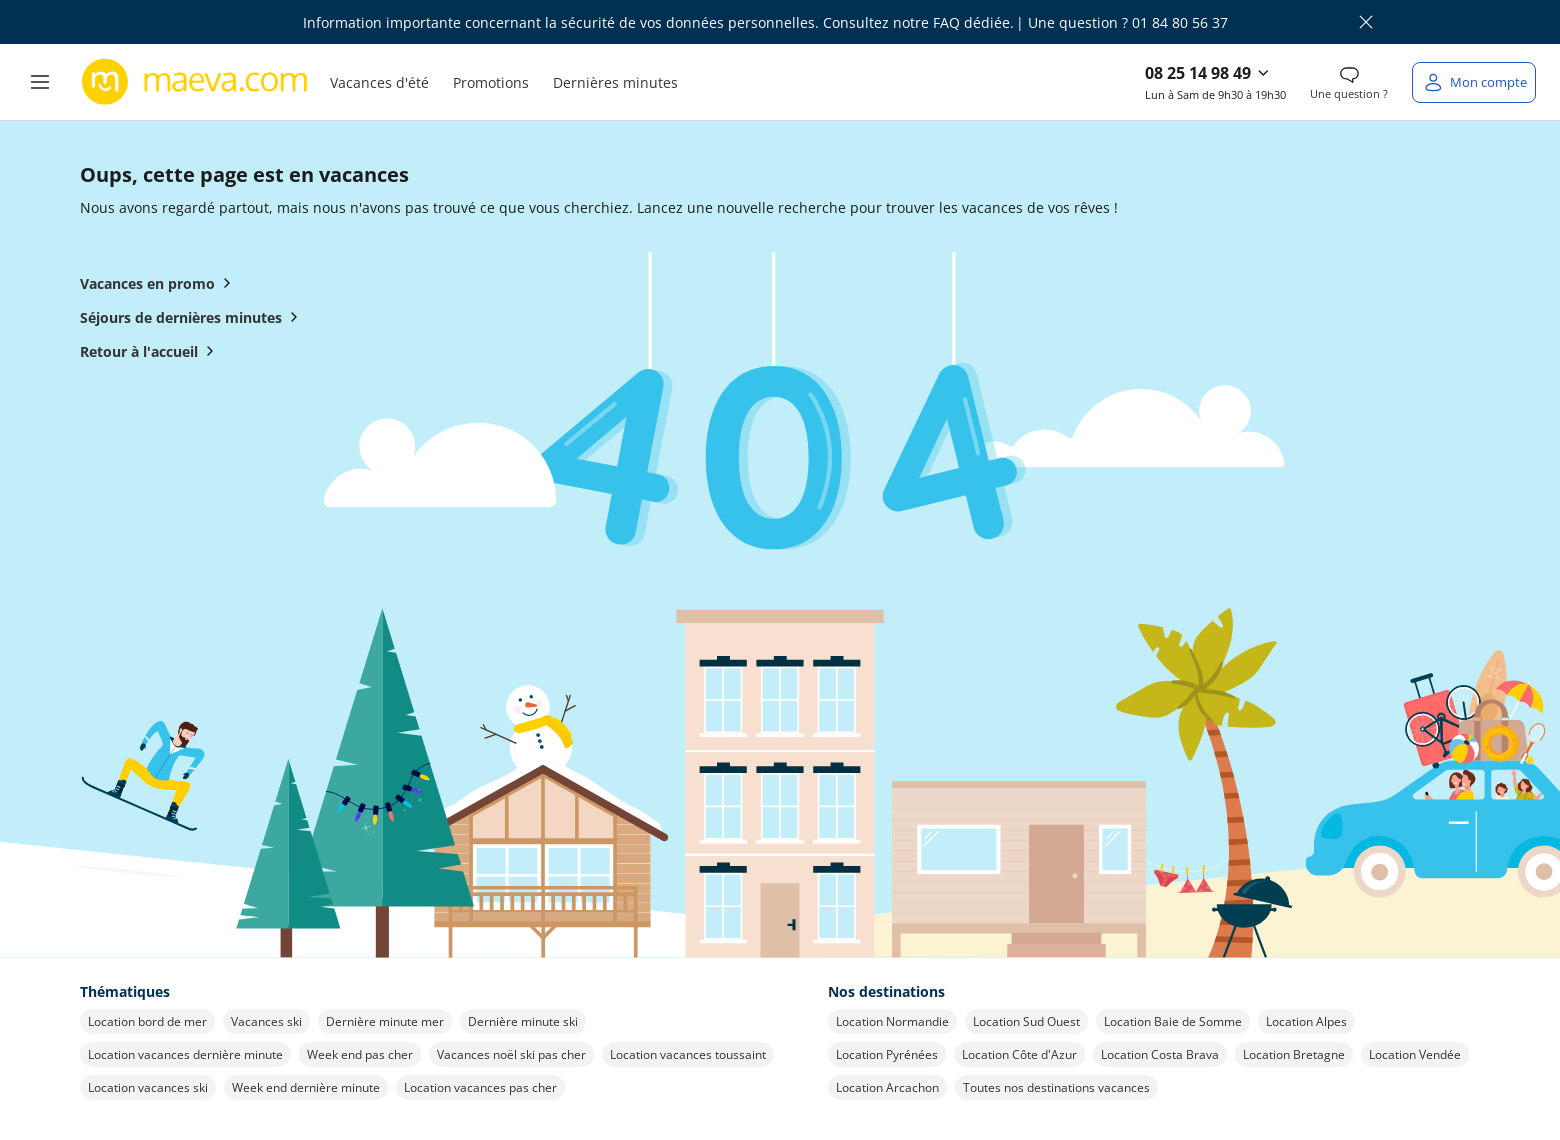  Describe the element at coordinates (887, 1087) in the screenshot. I see `Location Arcachon` at that location.